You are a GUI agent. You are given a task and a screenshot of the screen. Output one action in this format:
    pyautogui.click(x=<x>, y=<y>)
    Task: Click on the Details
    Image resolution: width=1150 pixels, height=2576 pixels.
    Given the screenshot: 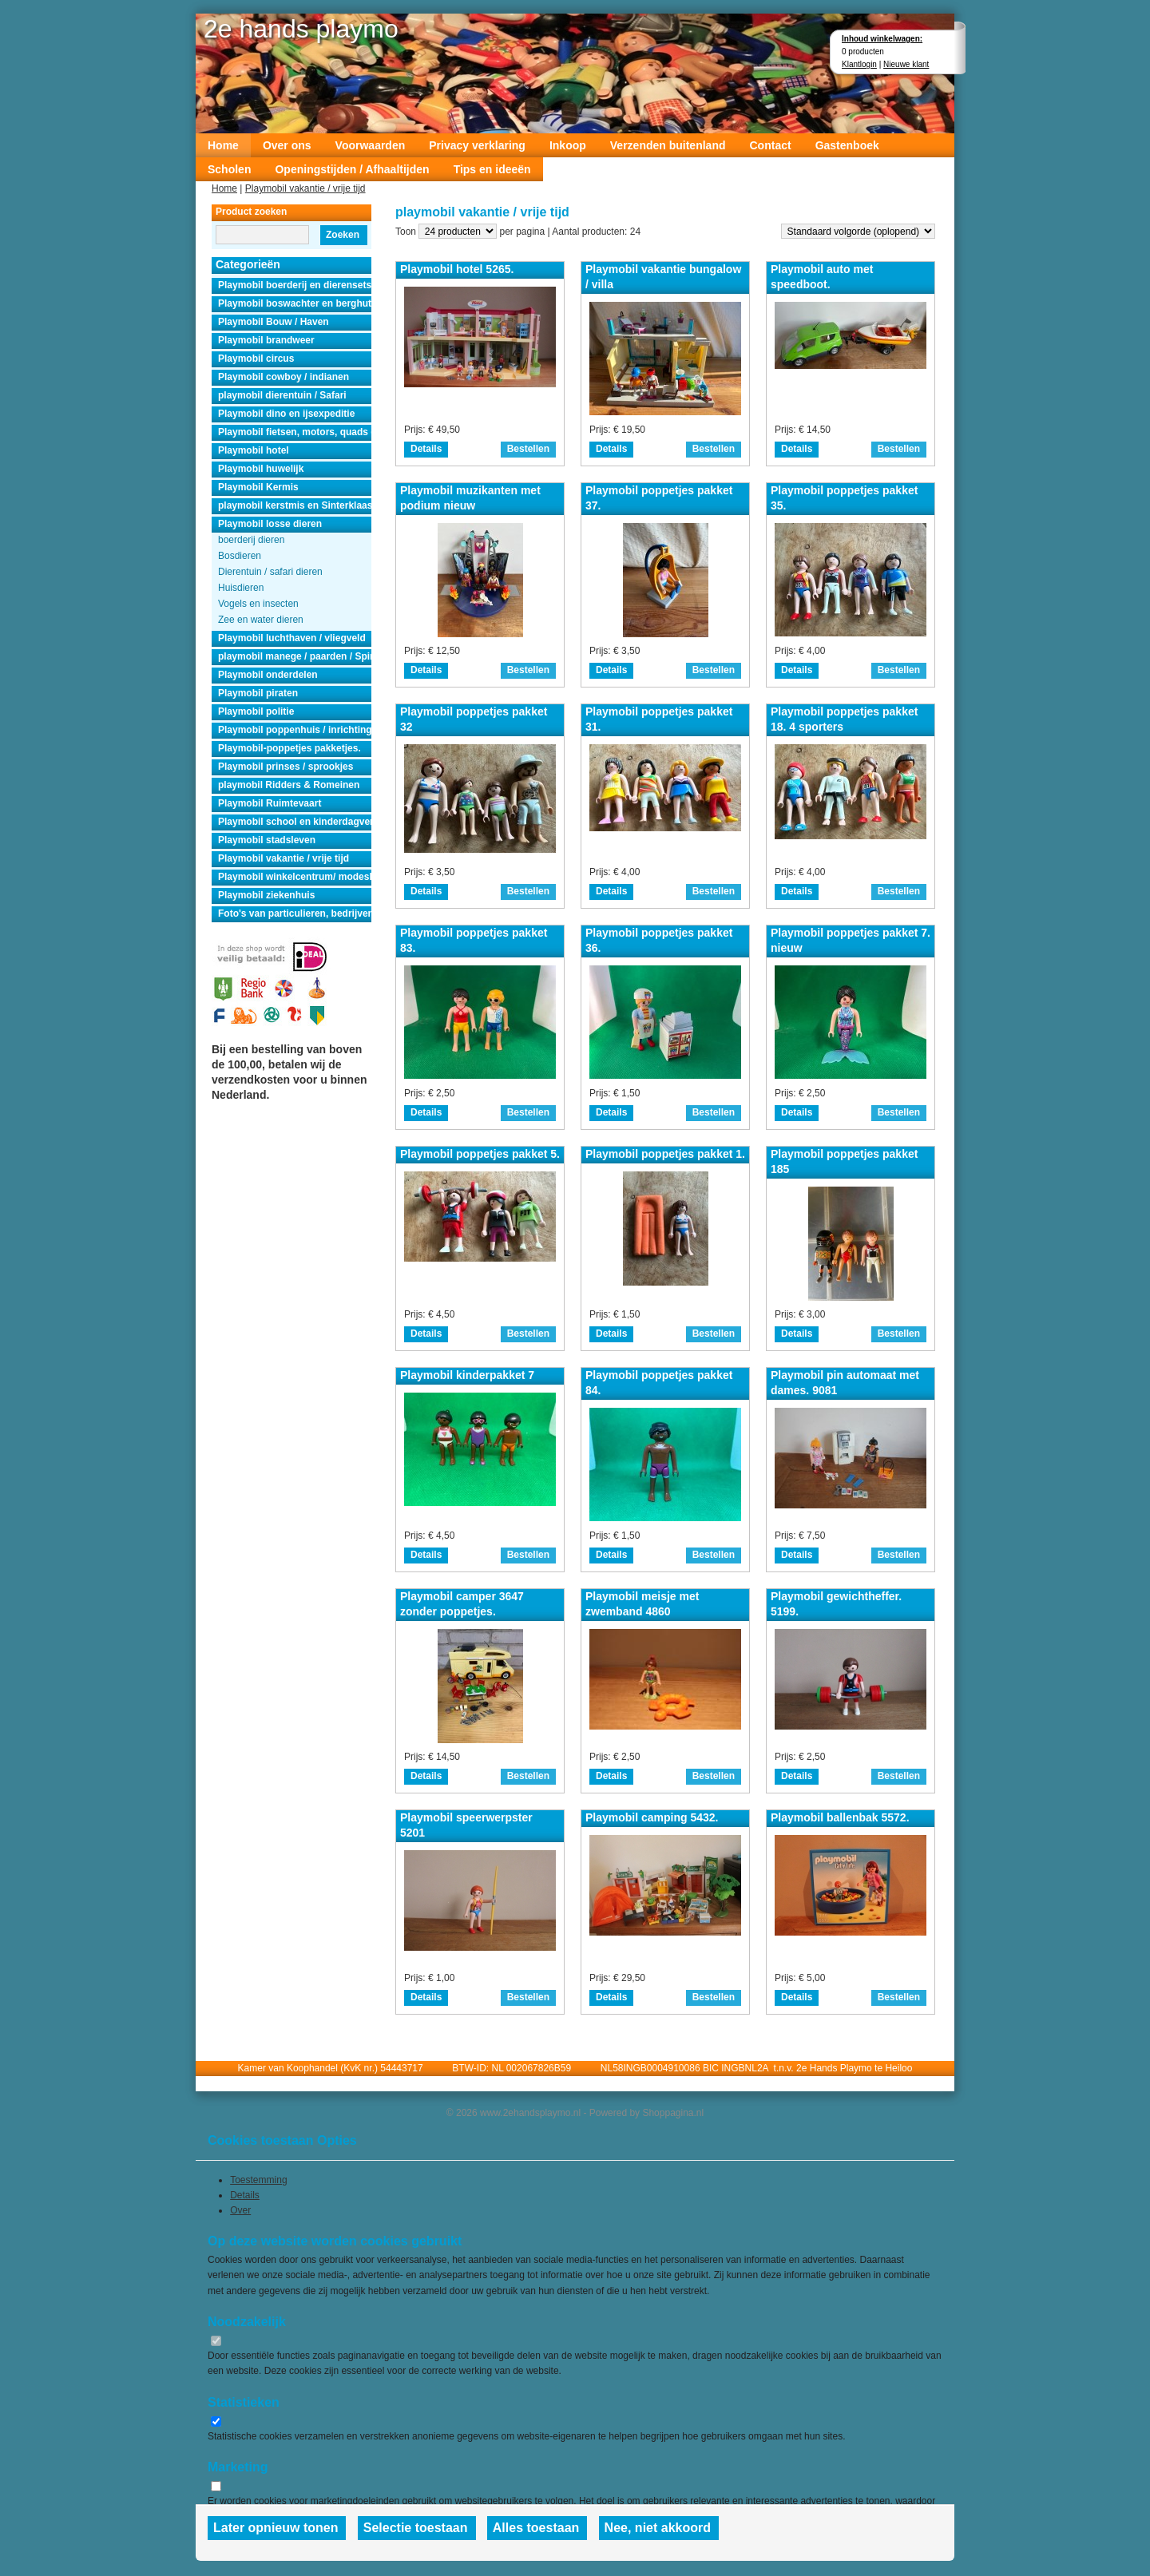 What is the action you would take?
    pyautogui.click(x=426, y=448)
    